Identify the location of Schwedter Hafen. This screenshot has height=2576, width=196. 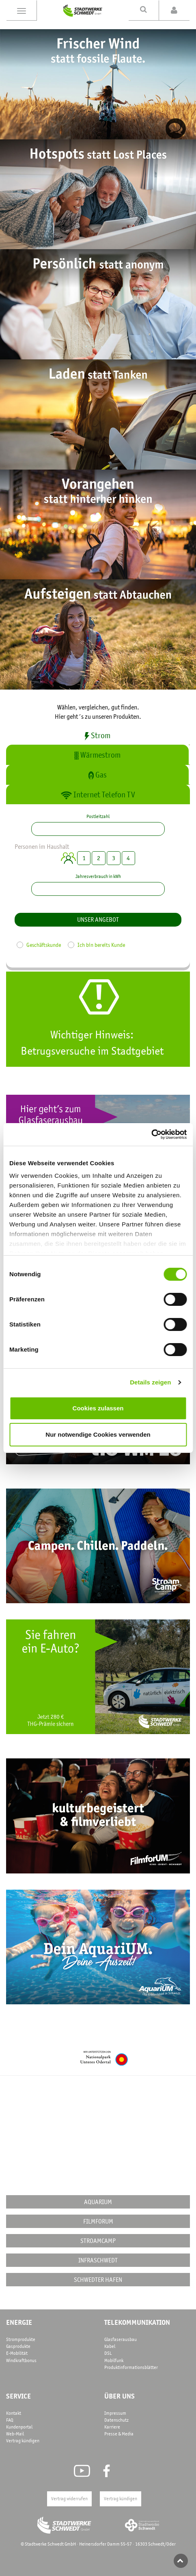
(98, 2279).